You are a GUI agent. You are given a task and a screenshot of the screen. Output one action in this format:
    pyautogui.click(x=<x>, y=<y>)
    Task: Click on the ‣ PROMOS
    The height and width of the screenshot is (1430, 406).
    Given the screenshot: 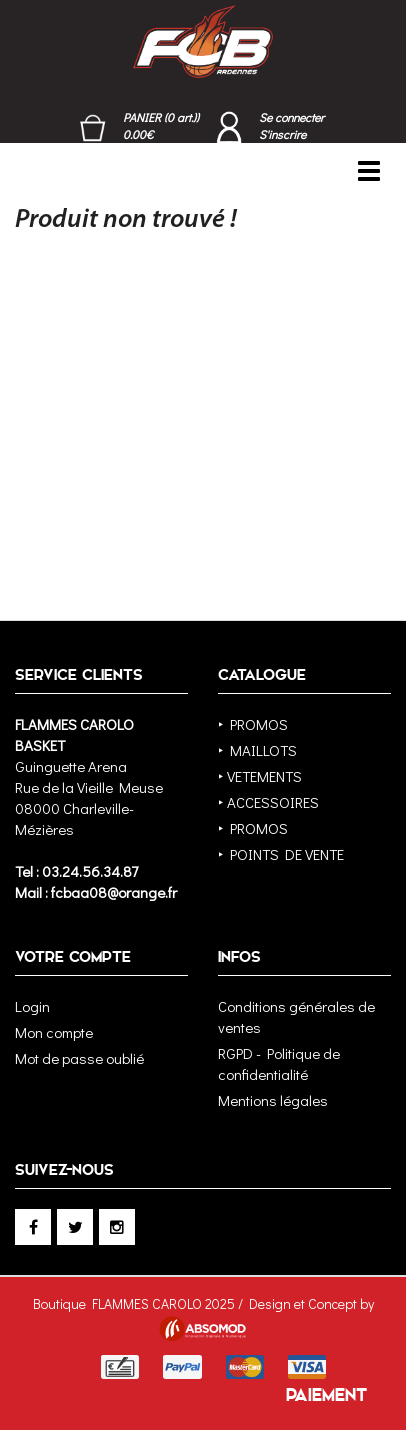 What is the action you would take?
    pyautogui.click(x=253, y=724)
    